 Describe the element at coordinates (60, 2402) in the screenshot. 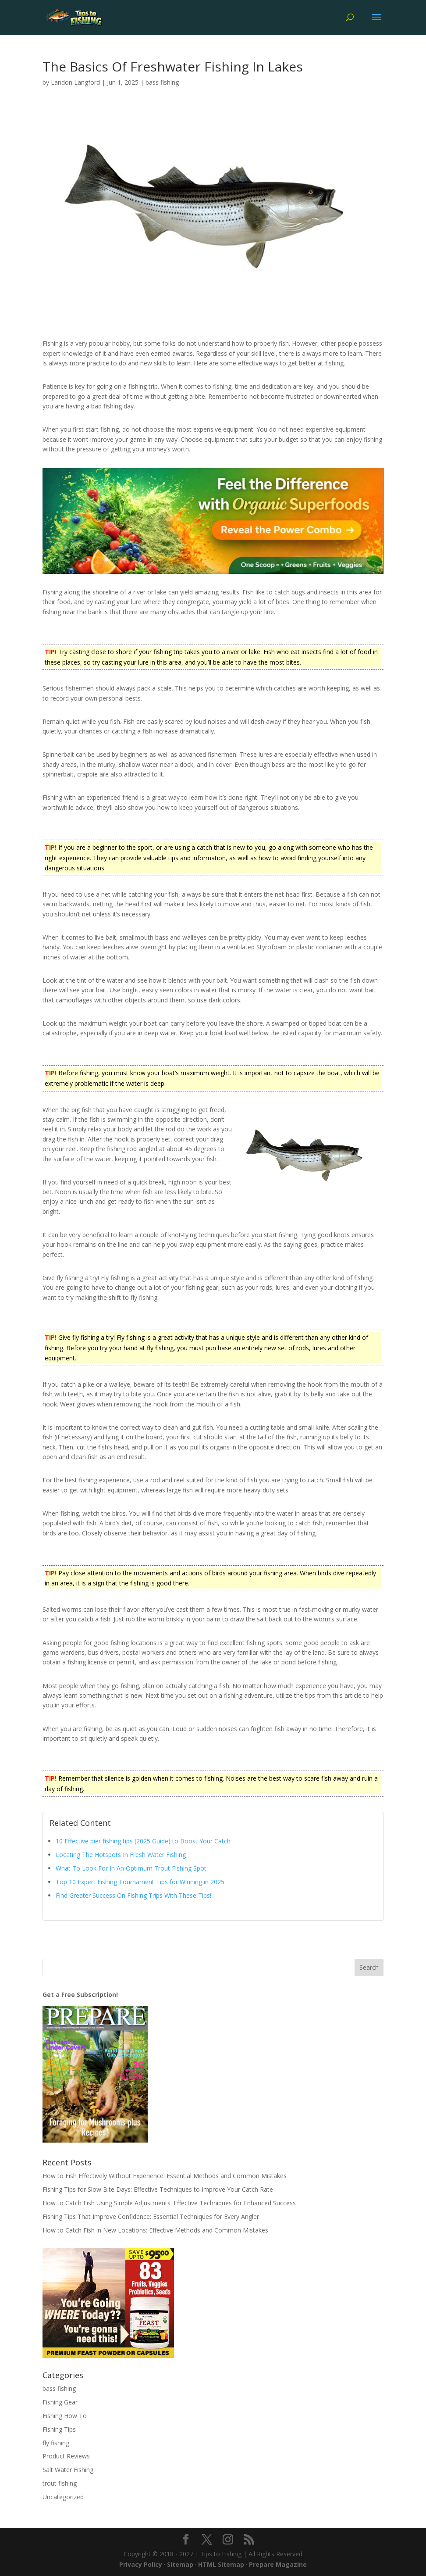

I see `Fishing Gear` at that location.